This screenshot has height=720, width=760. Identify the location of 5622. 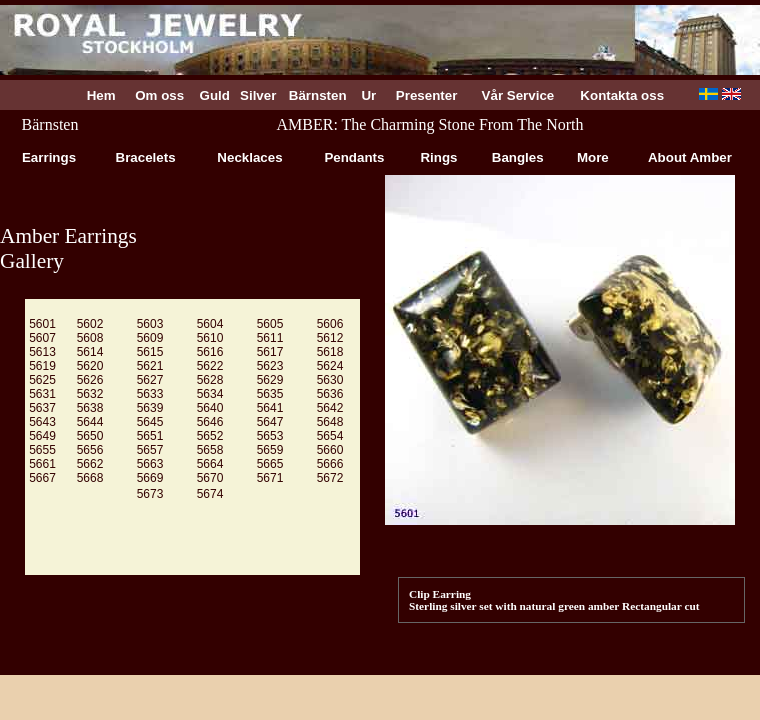
(210, 366).